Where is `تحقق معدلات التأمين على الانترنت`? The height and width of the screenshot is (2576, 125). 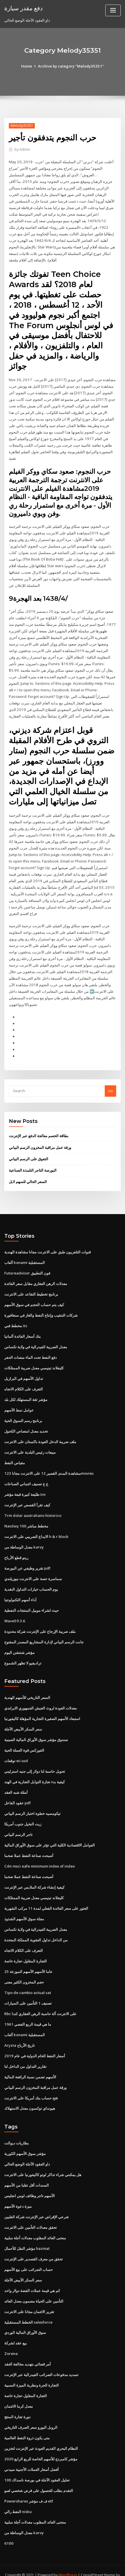
تحقق معدلات التأمين على الانترنت is located at coordinates (30, 2214).